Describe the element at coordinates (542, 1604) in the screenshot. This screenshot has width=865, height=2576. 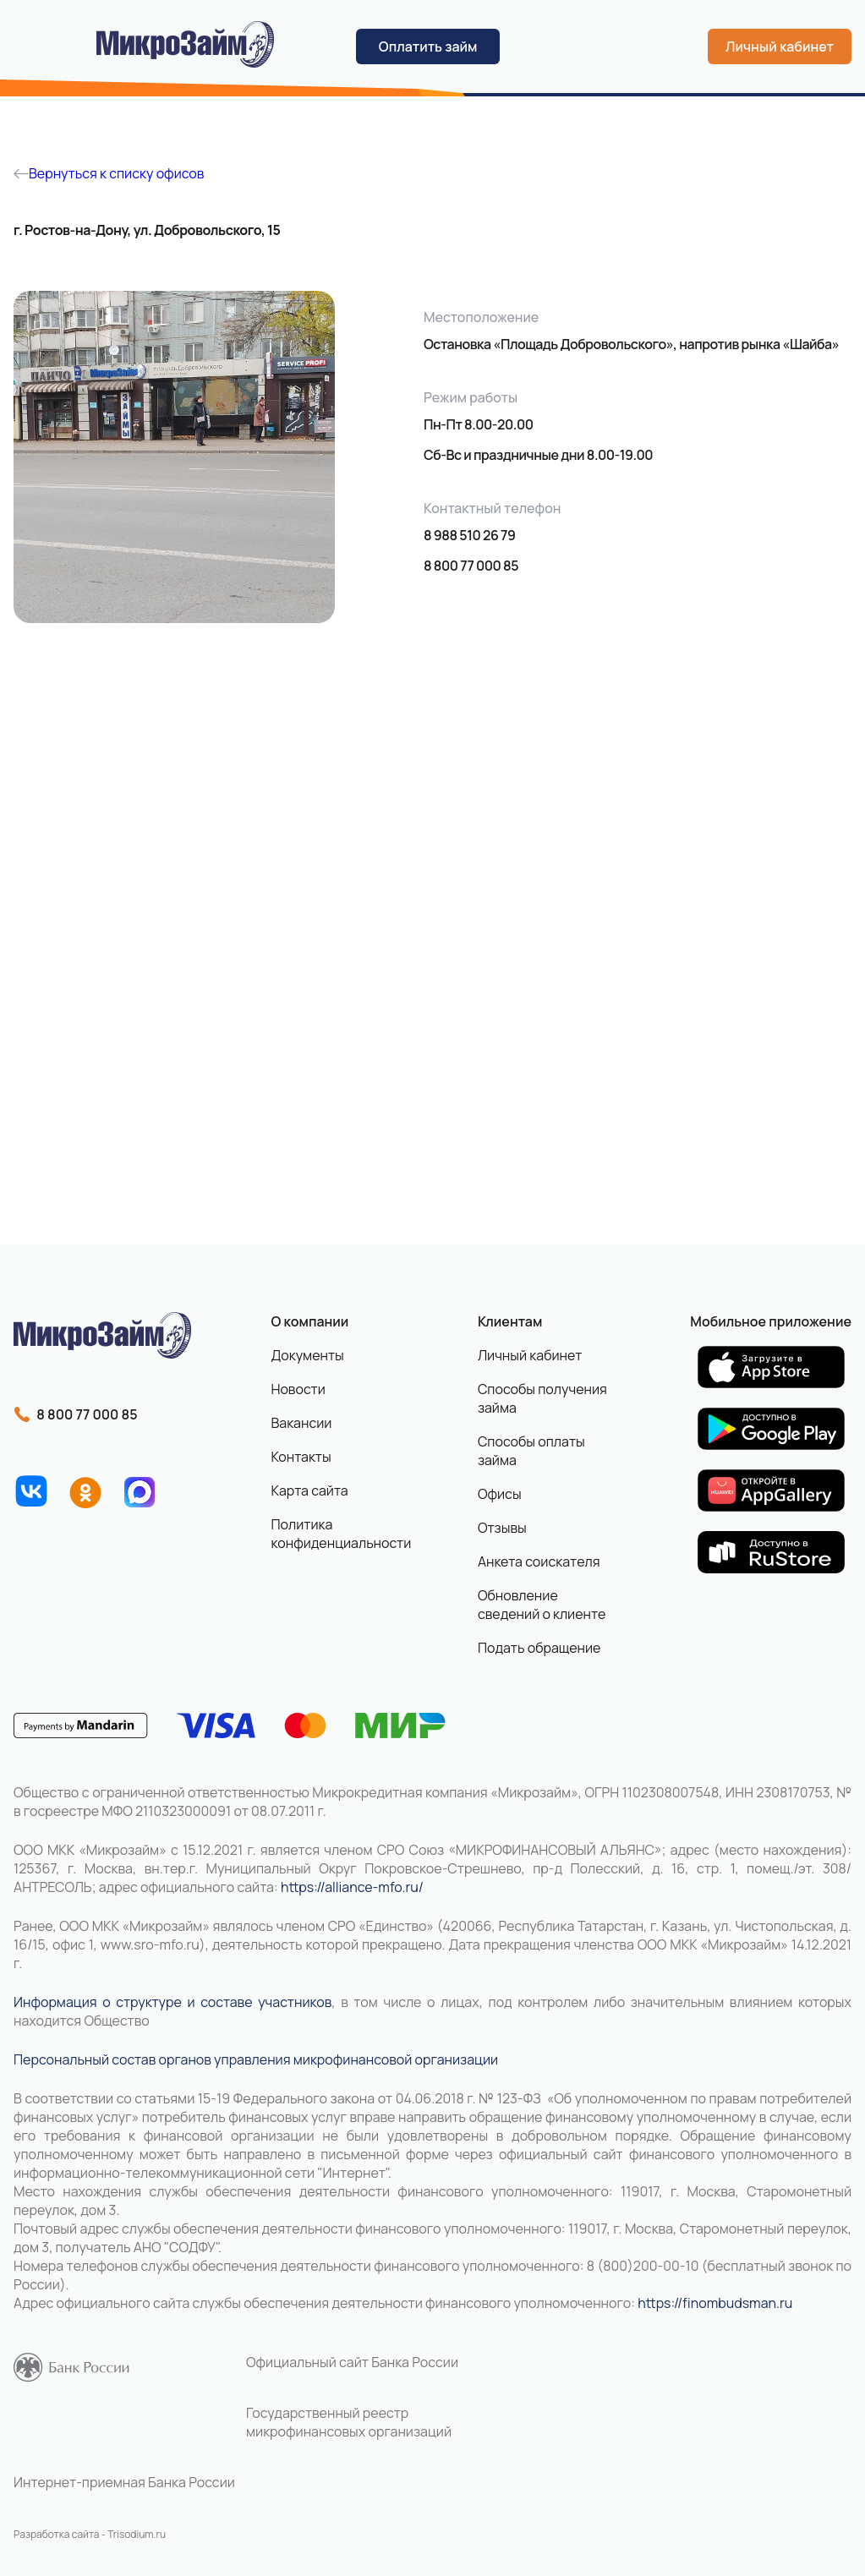
I see `Обновление сведений о клиенте` at that location.